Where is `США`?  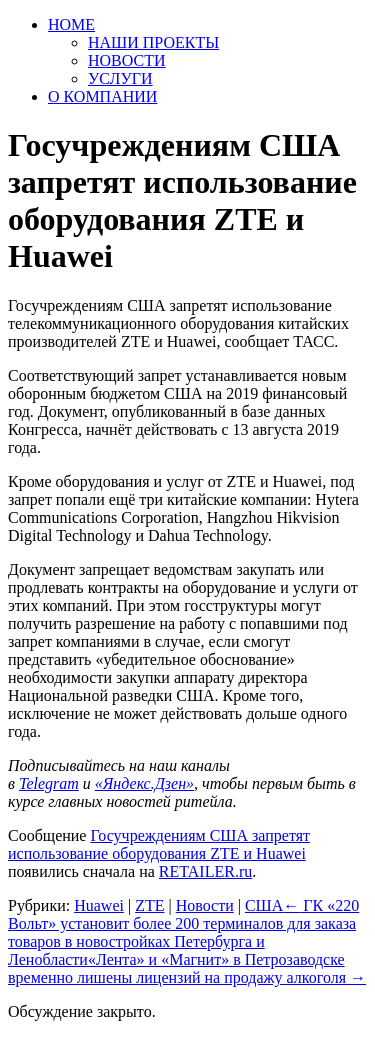 США is located at coordinates (264, 905).